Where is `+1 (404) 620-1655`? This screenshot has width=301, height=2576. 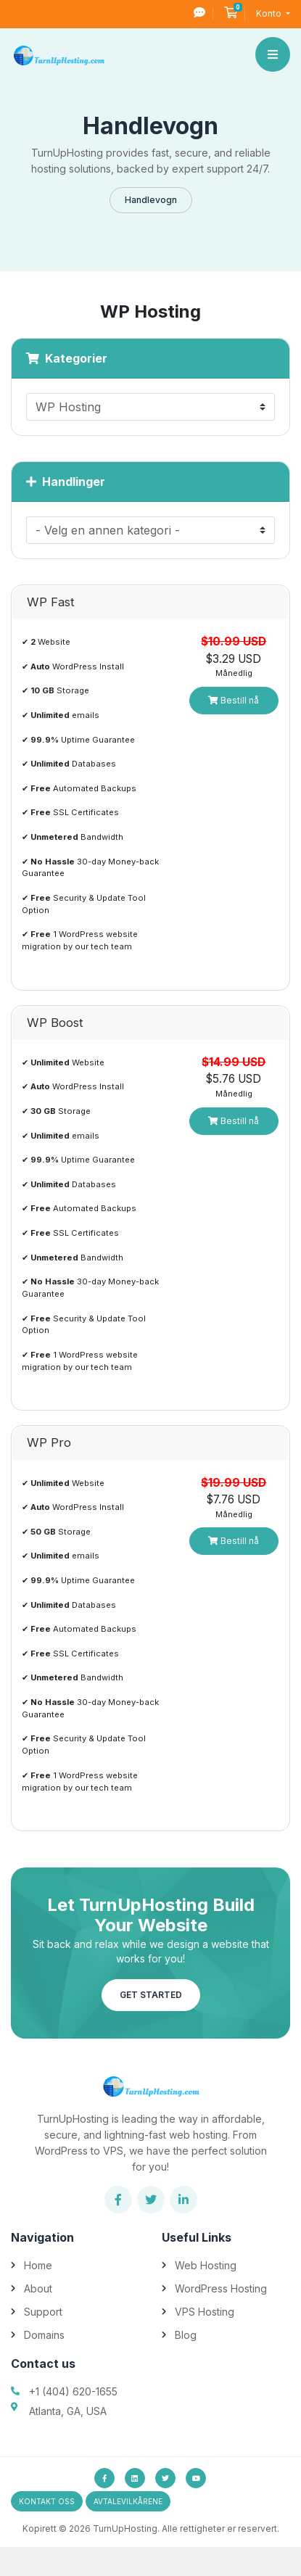 +1 (404) 620-1655 is located at coordinates (73, 2391).